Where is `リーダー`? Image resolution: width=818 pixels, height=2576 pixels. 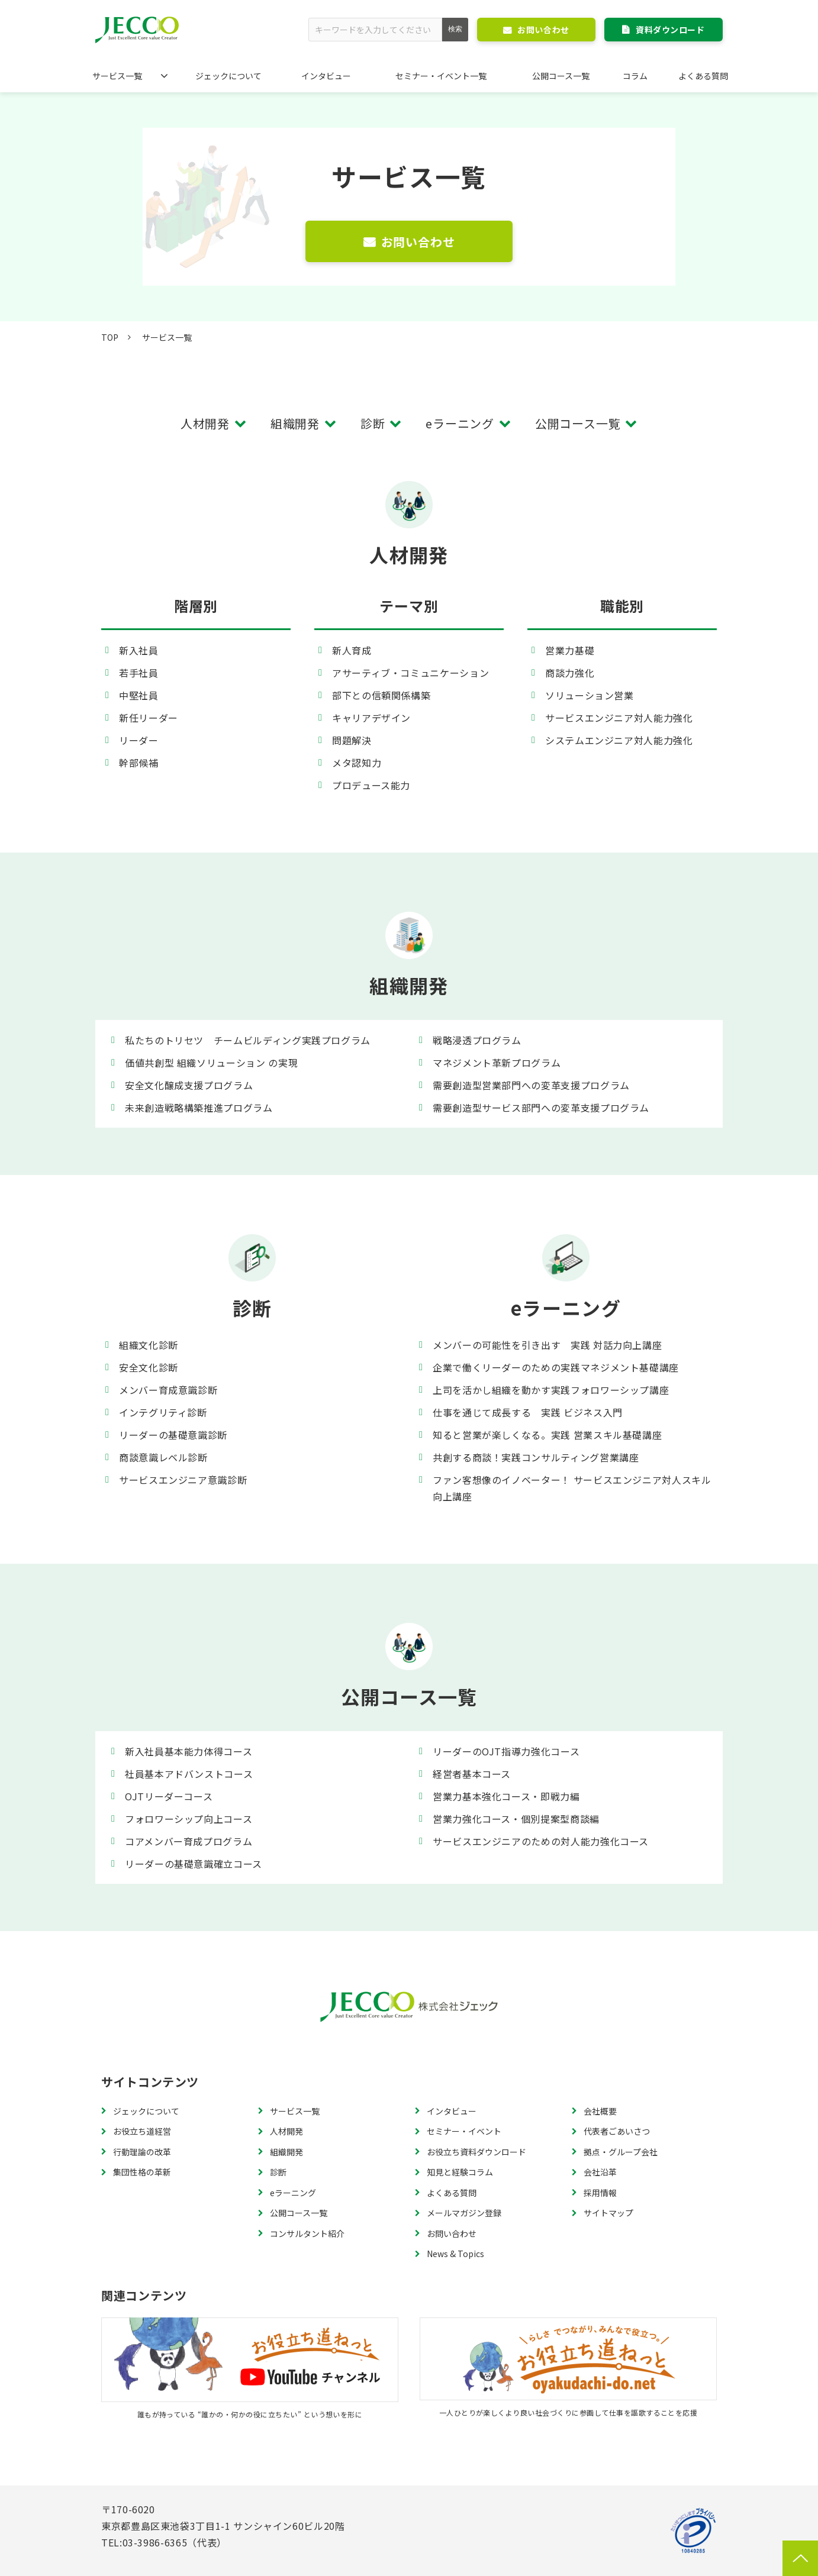
リーダー is located at coordinates (139, 740).